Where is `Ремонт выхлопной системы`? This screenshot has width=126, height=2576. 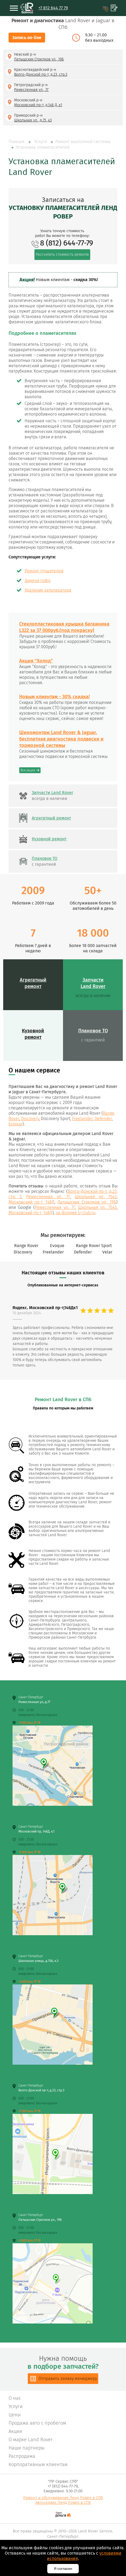 Ремонт выхлопной системы is located at coordinates (82, 141).